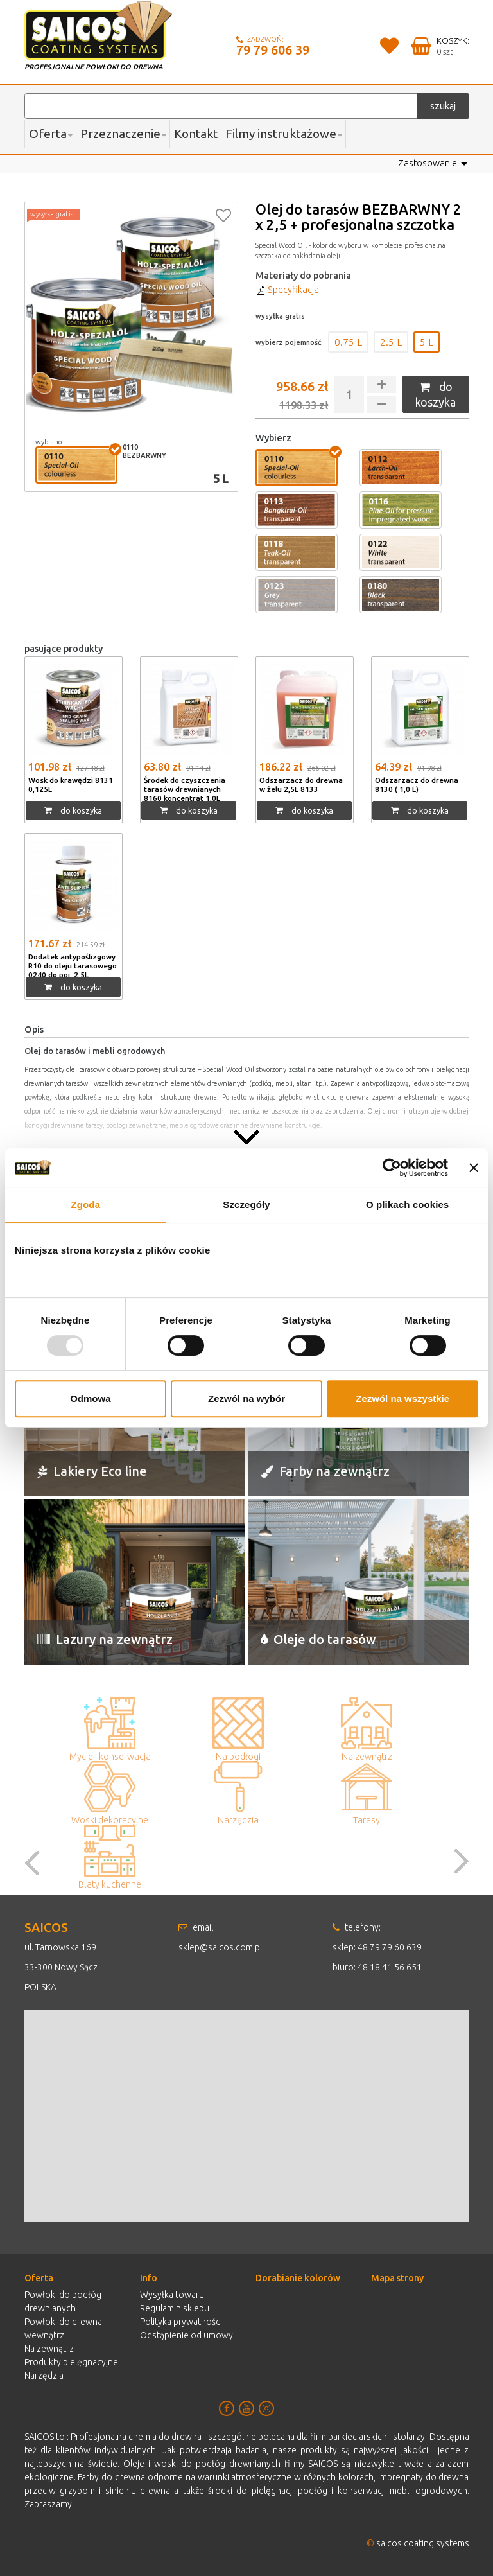 The height and width of the screenshot is (2576, 493). I want to click on Odszarzacz do drewna w żelu 2,5L 8133, so click(301, 784).